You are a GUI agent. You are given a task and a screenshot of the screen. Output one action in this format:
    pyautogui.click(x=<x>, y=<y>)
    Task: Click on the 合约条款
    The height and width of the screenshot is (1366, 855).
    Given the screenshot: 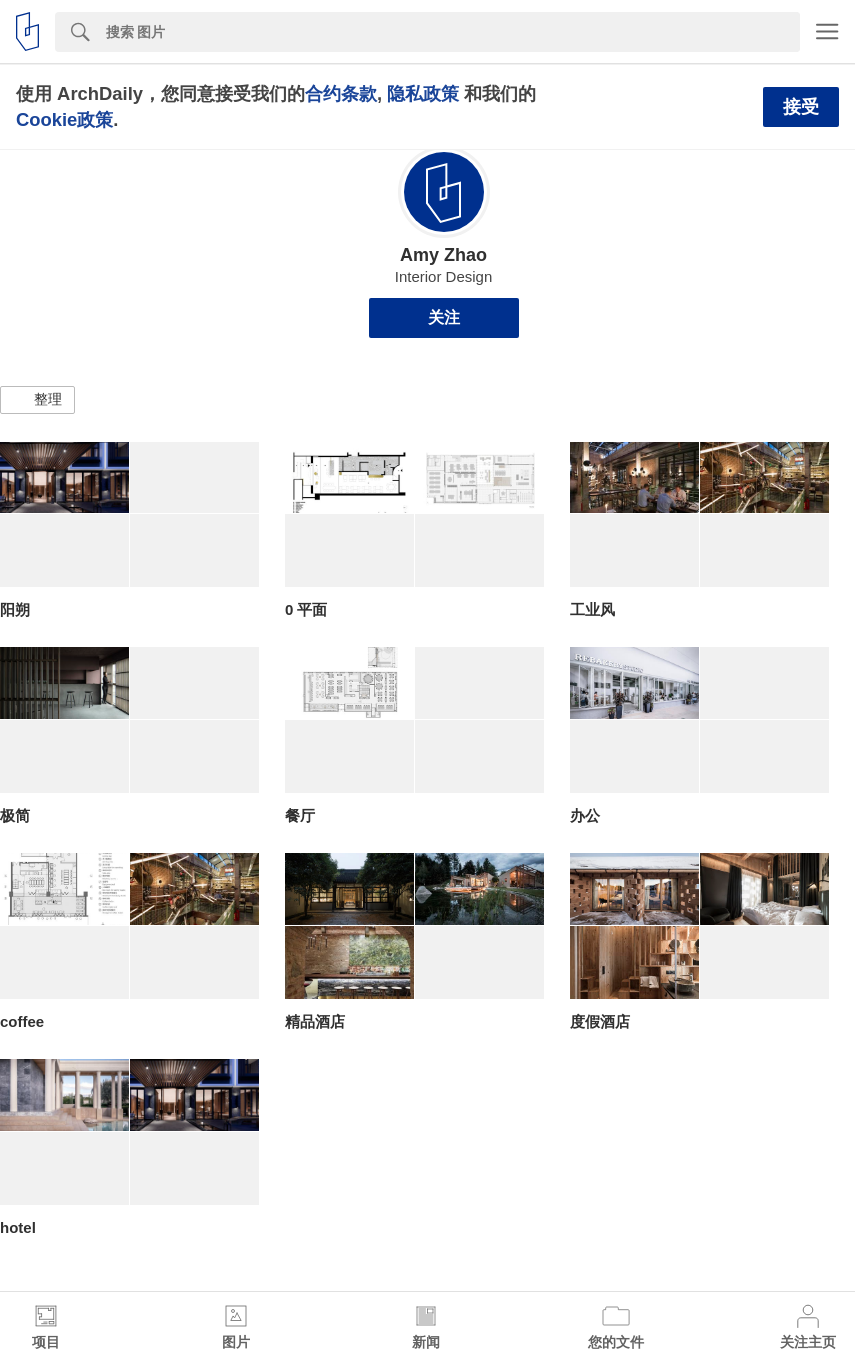 What is the action you would take?
    pyautogui.click(x=341, y=93)
    